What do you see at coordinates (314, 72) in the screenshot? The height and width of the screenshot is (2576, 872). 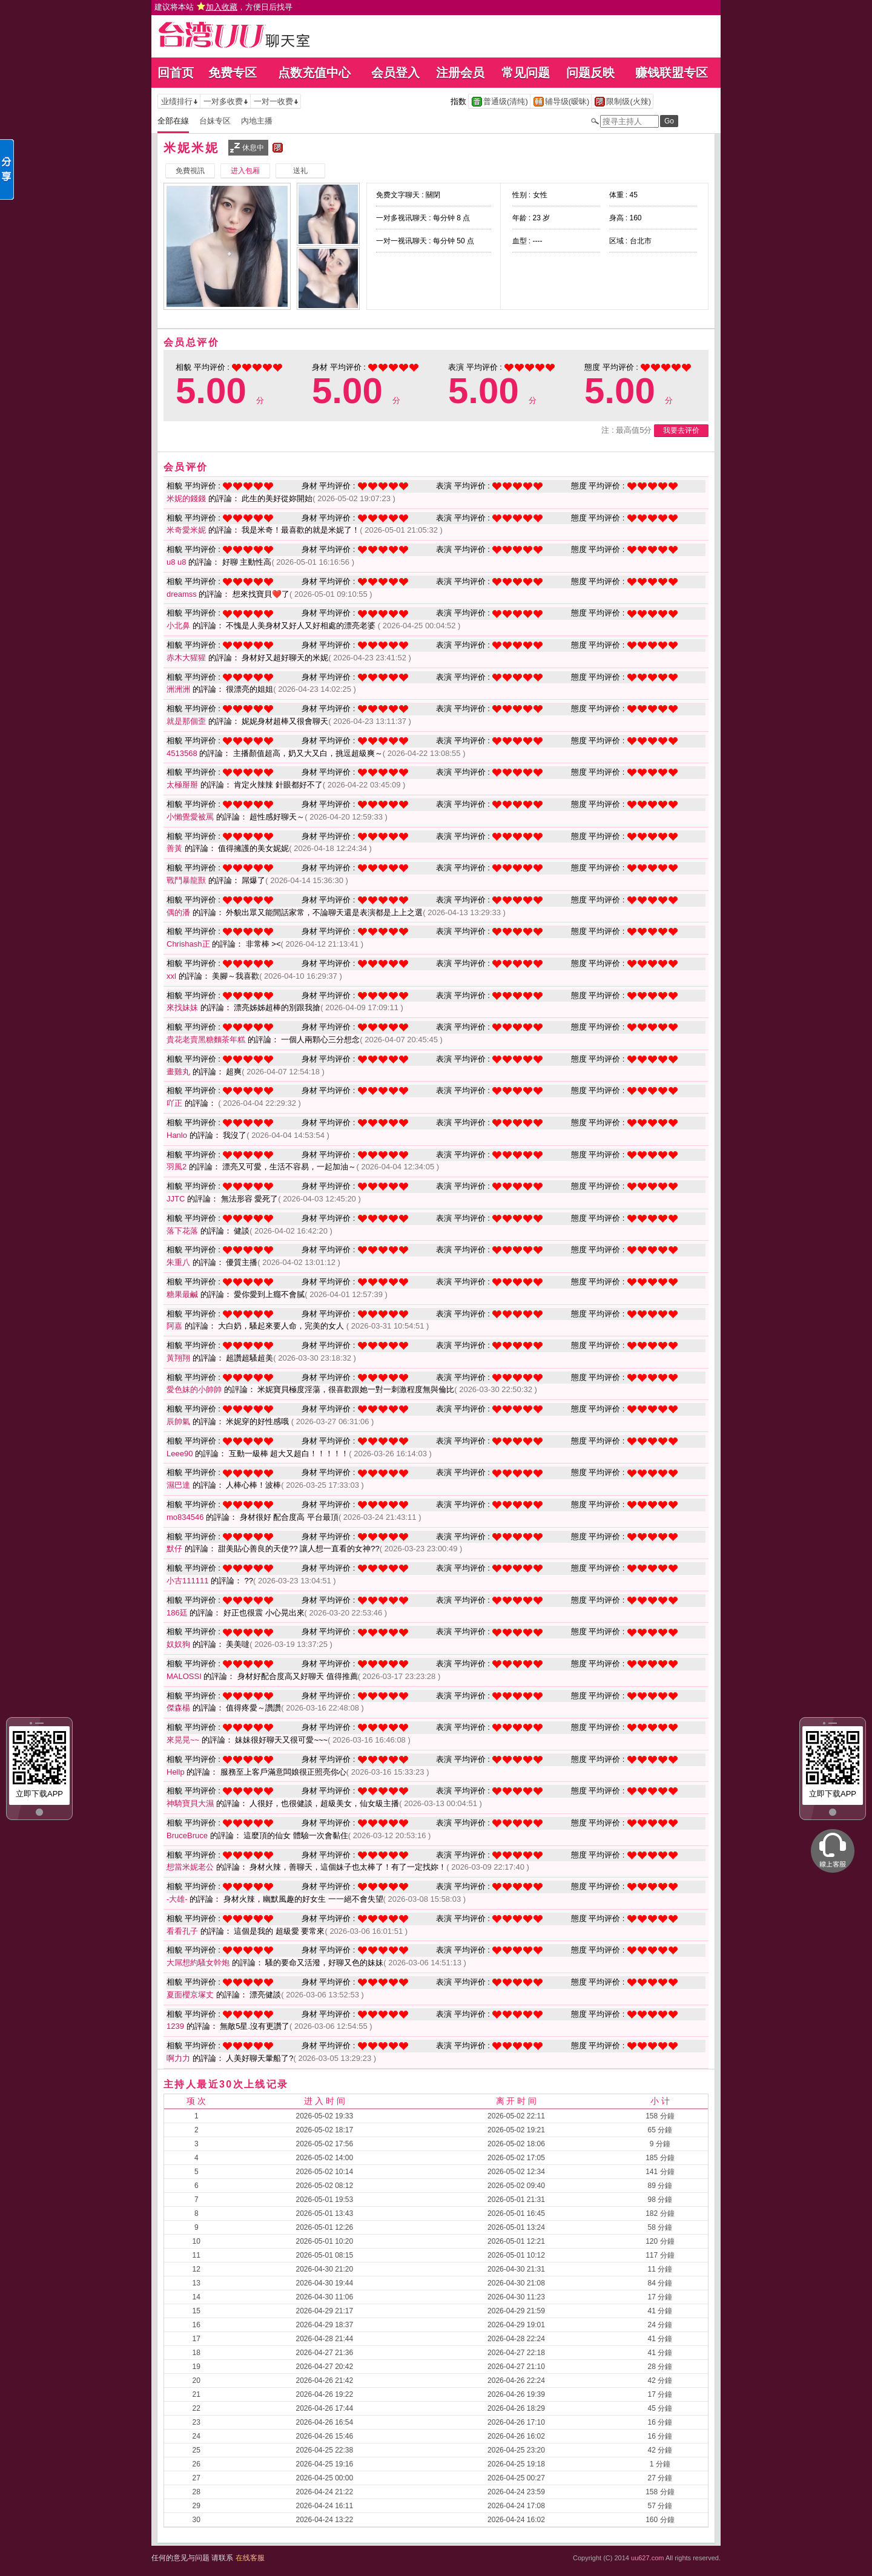 I see `点数充值中心` at bounding box center [314, 72].